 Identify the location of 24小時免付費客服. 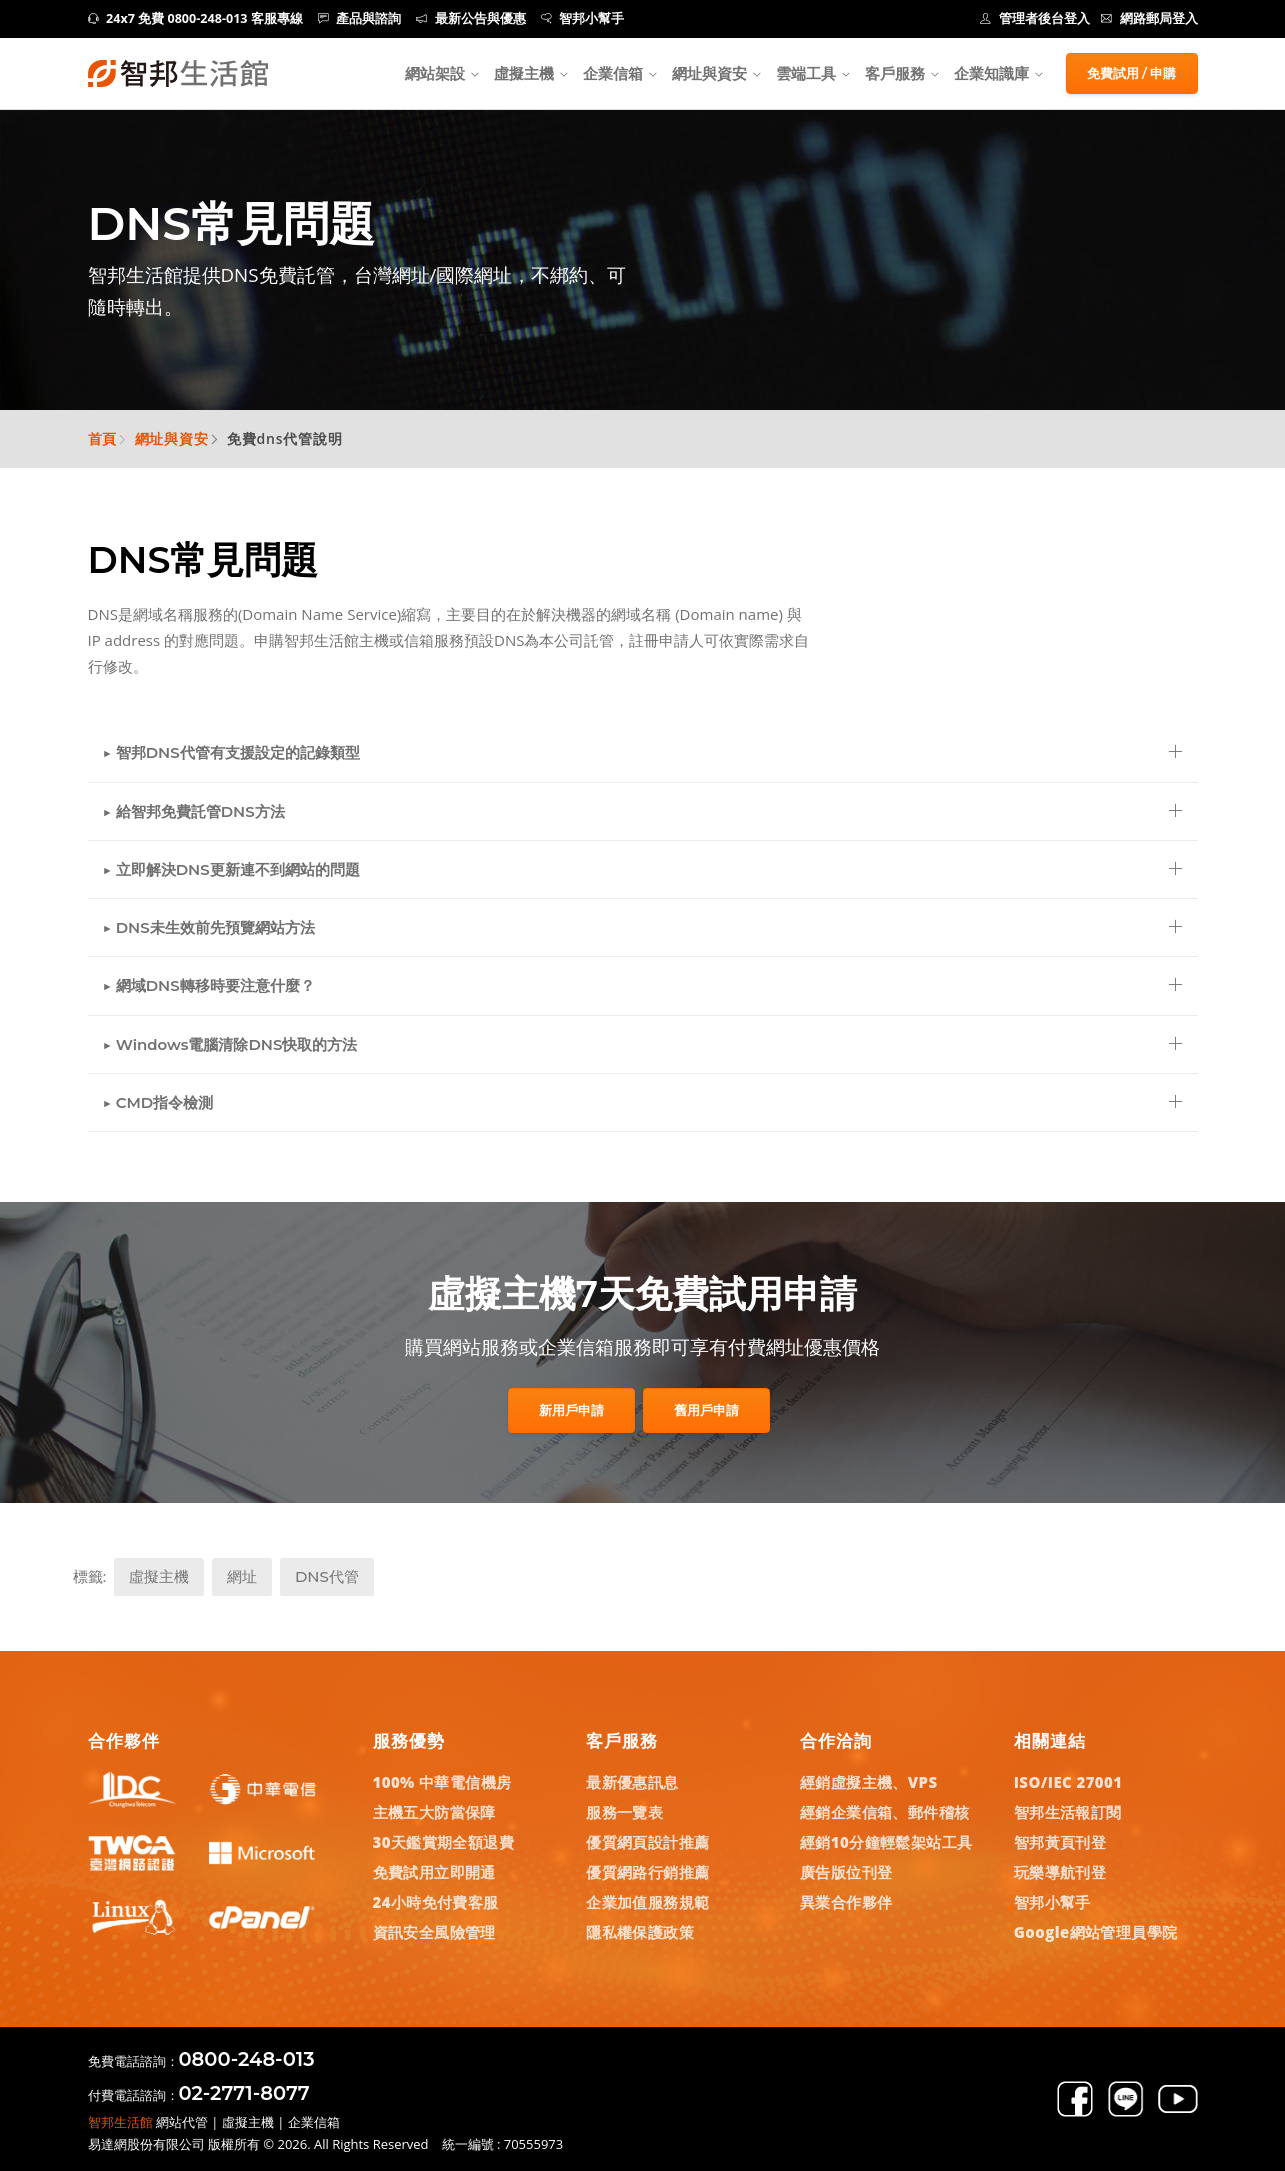
(436, 1902).